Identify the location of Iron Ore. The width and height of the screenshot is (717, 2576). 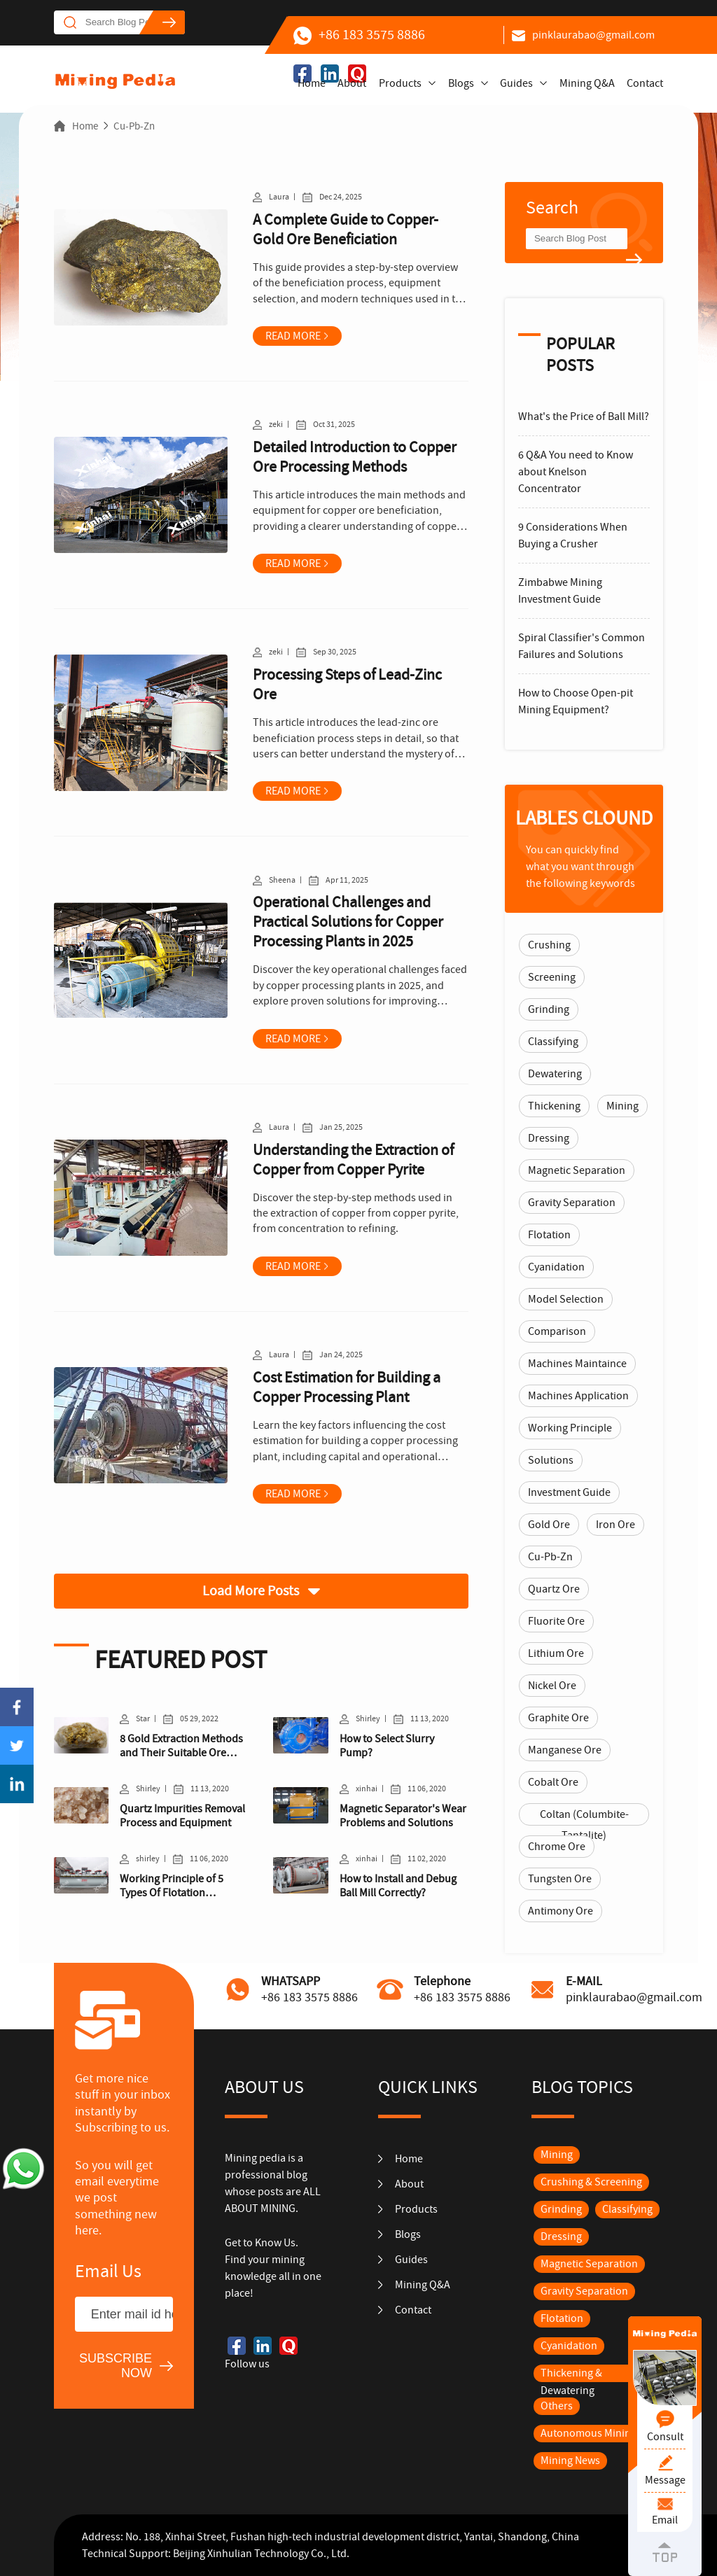
(615, 1525).